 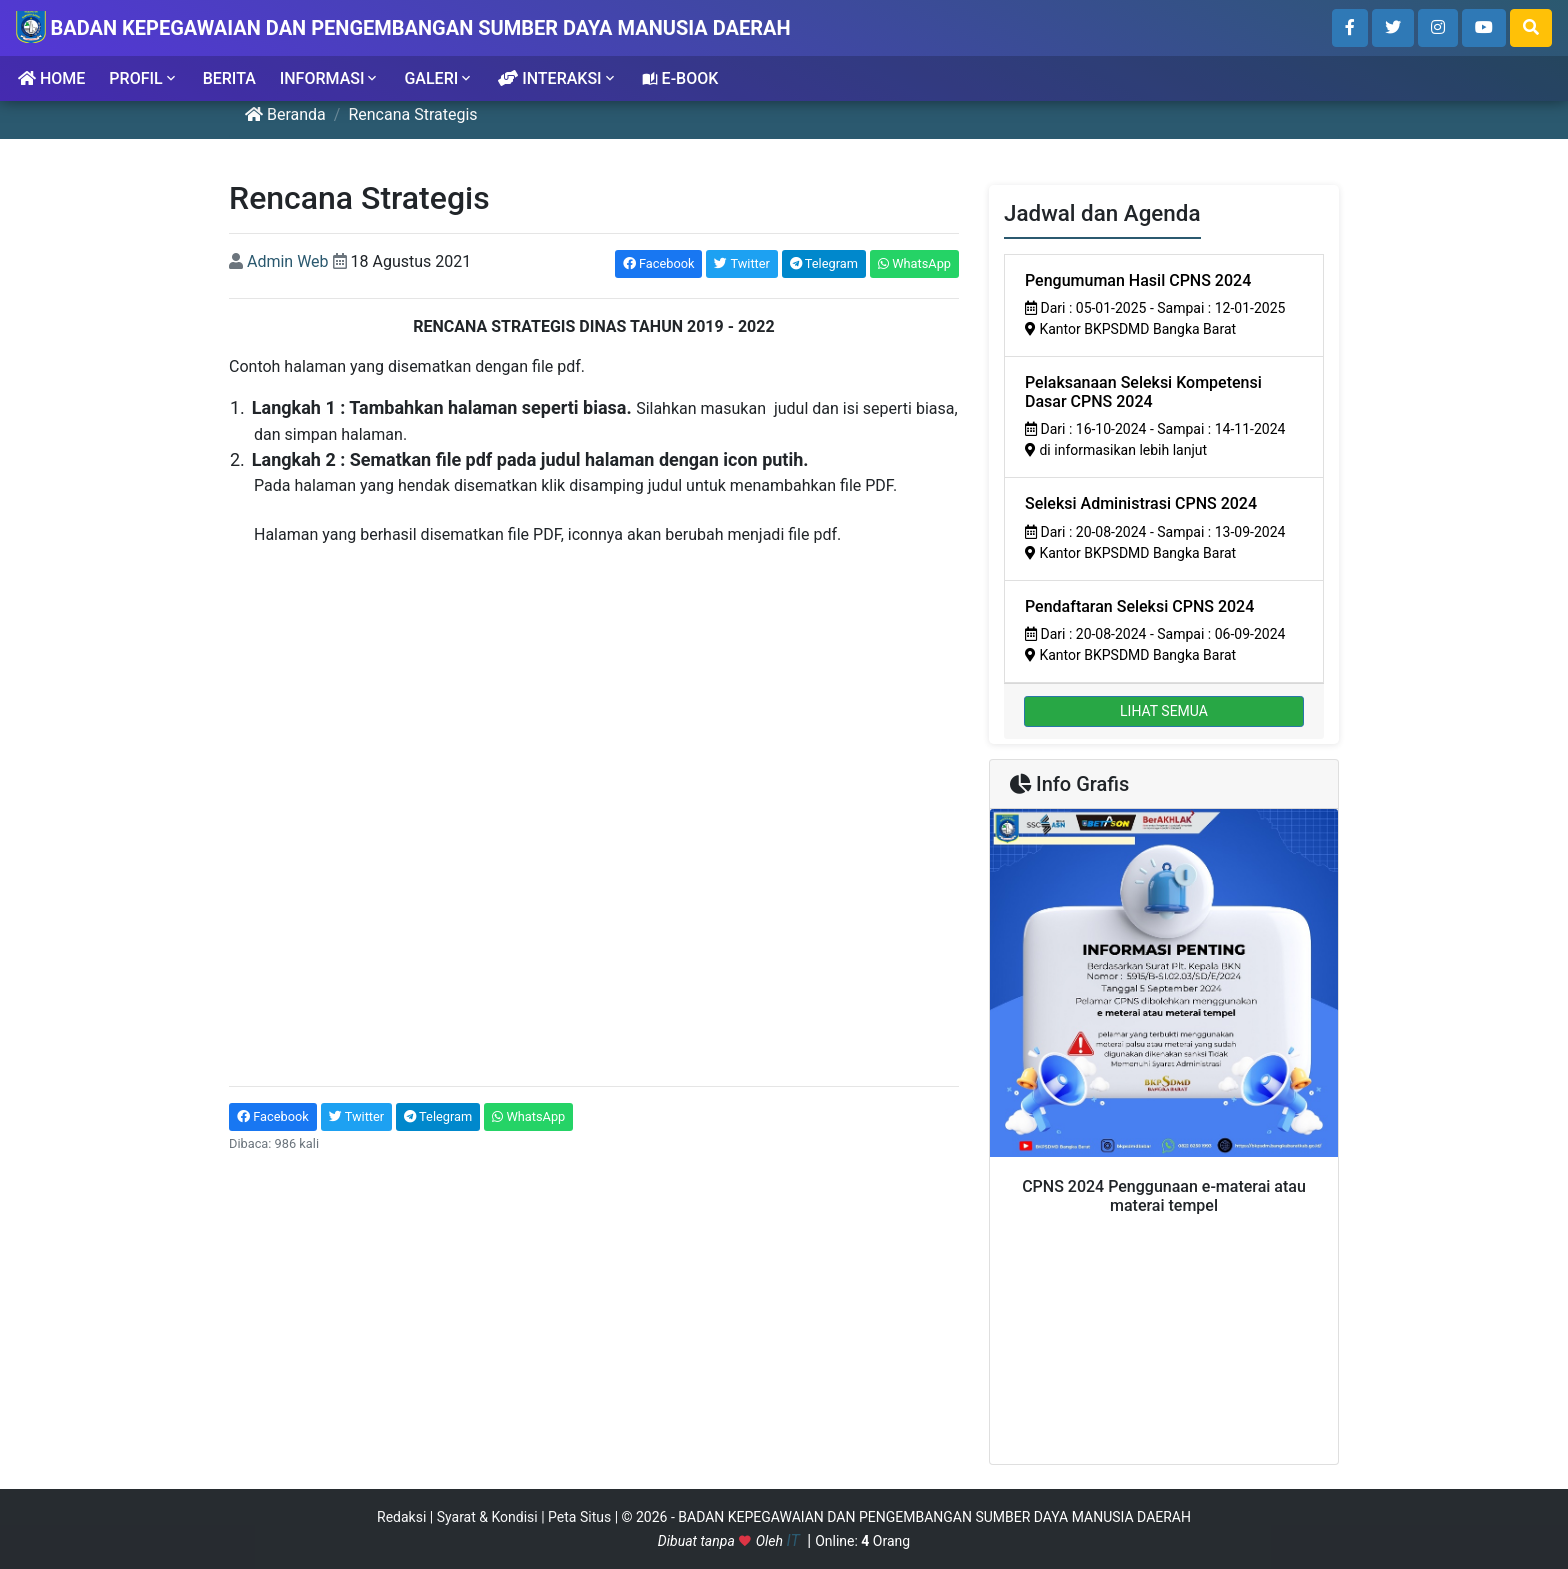 What do you see at coordinates (794, 1540) in the screenshot?
I see `IT` at bounding box center [794, 1540].